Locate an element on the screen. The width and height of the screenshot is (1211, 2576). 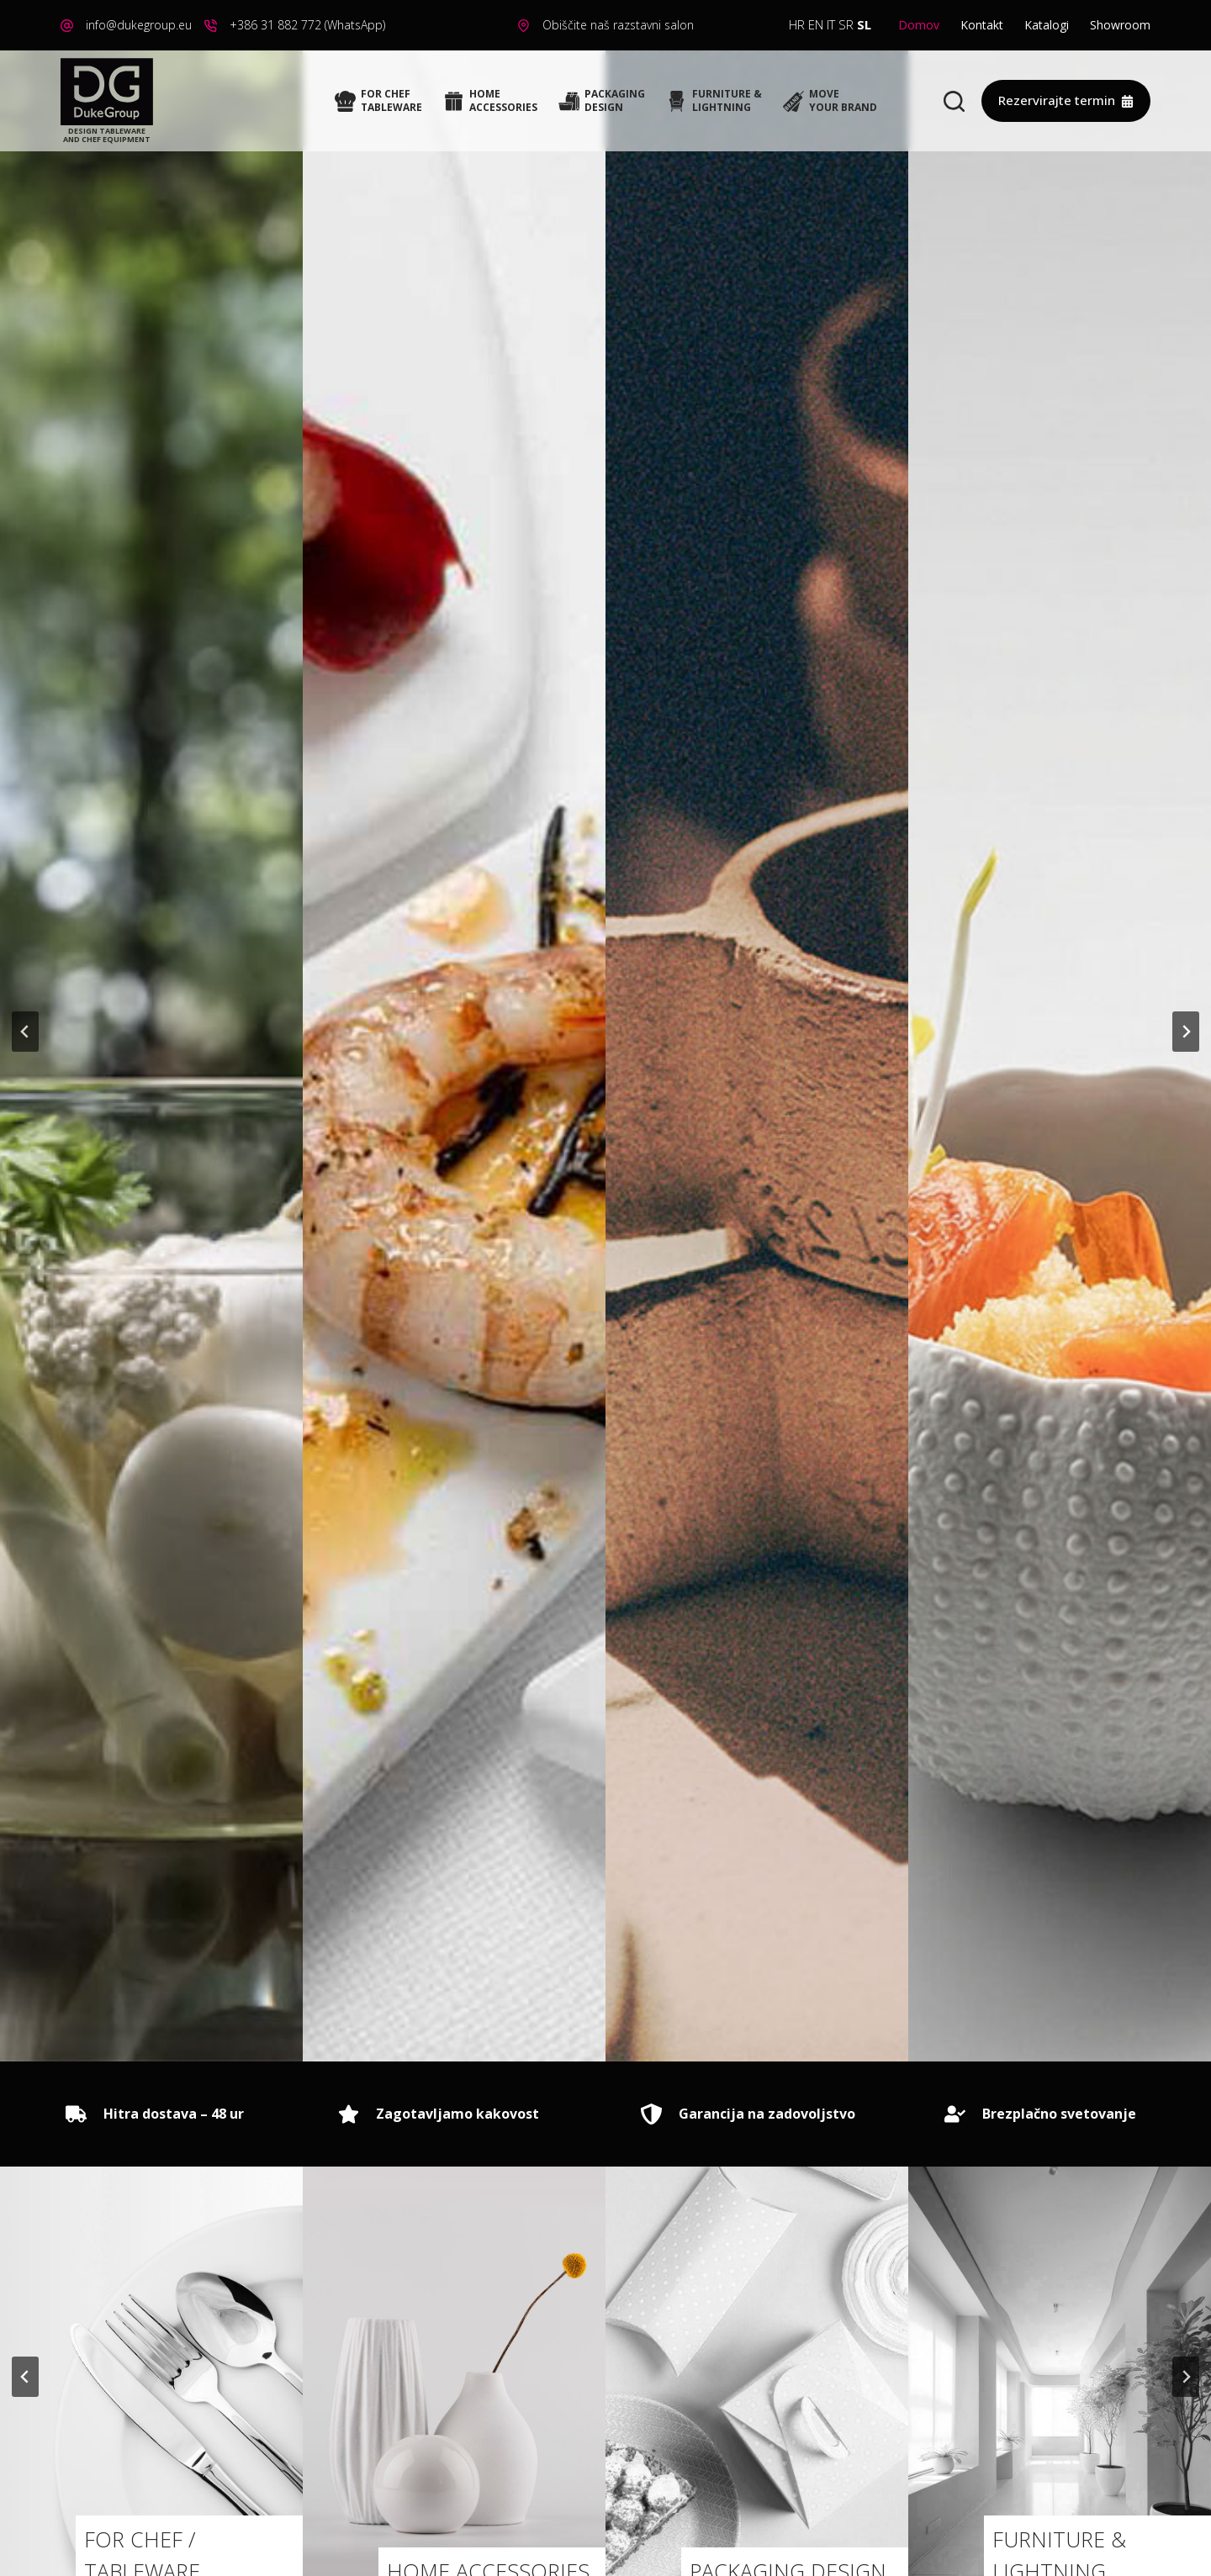
EN is located at coordinates (815, 24).